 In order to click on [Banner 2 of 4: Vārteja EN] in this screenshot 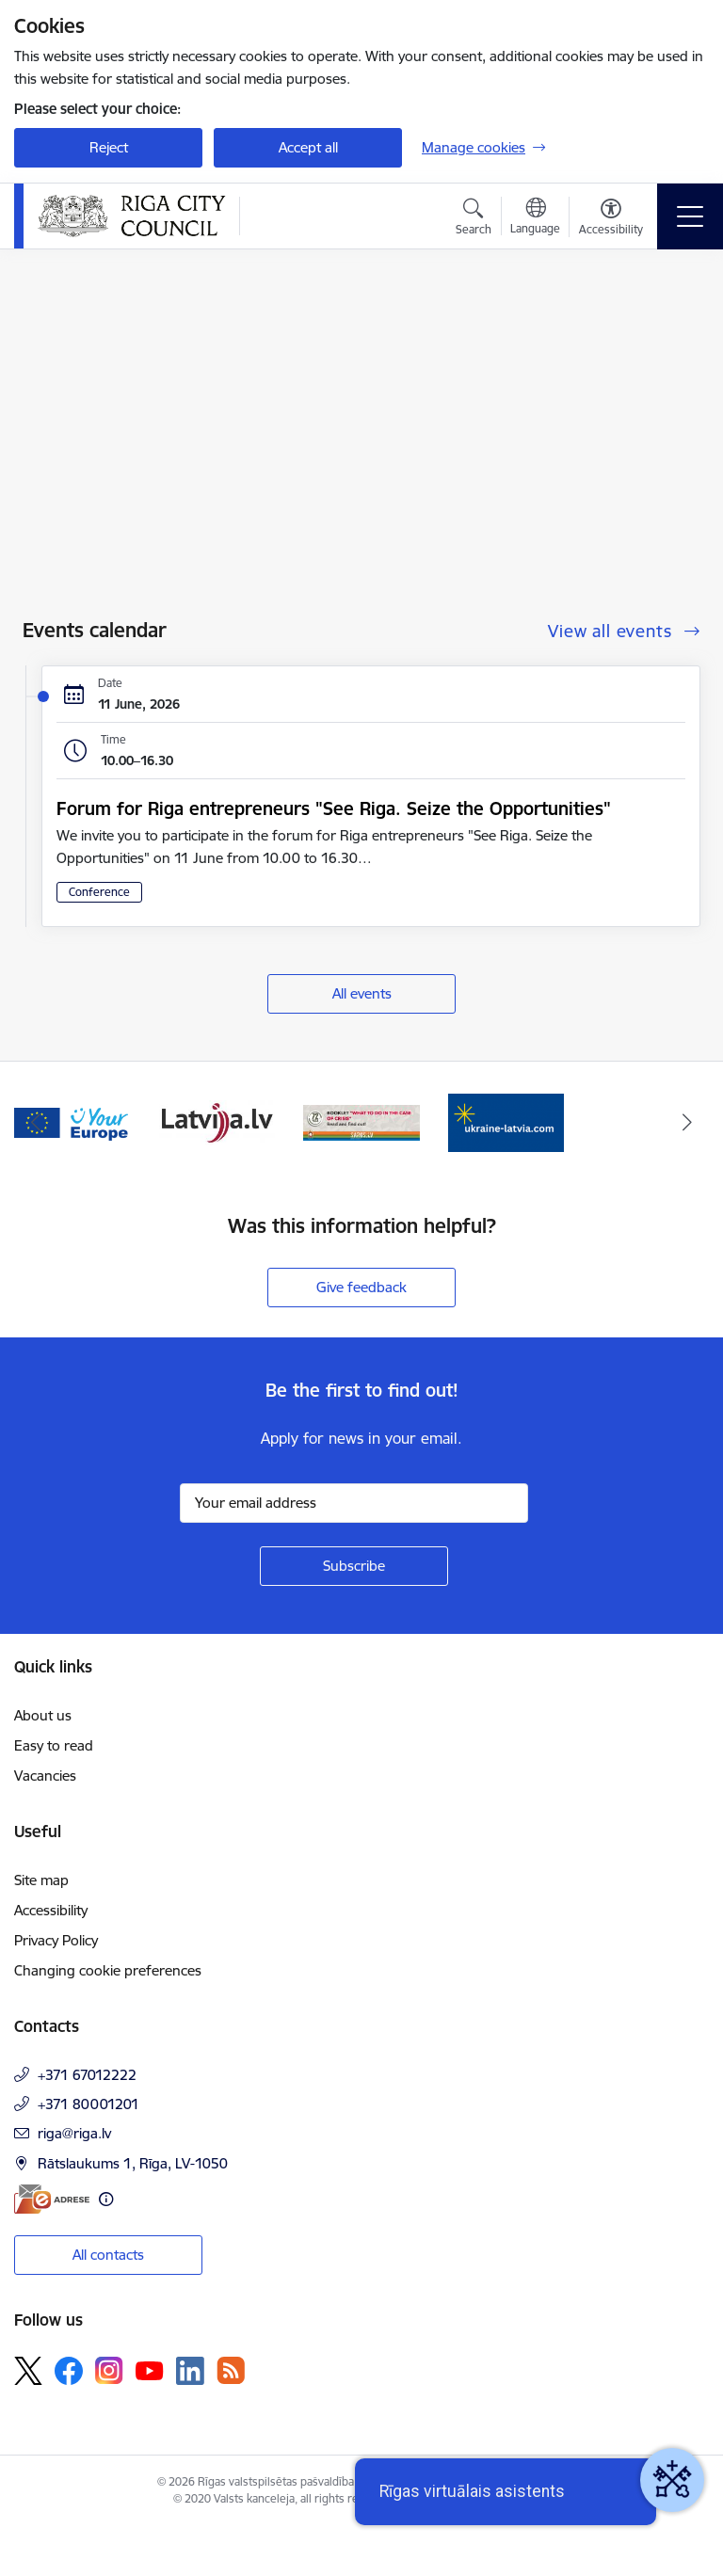, I will do `click(72, 1121)`.